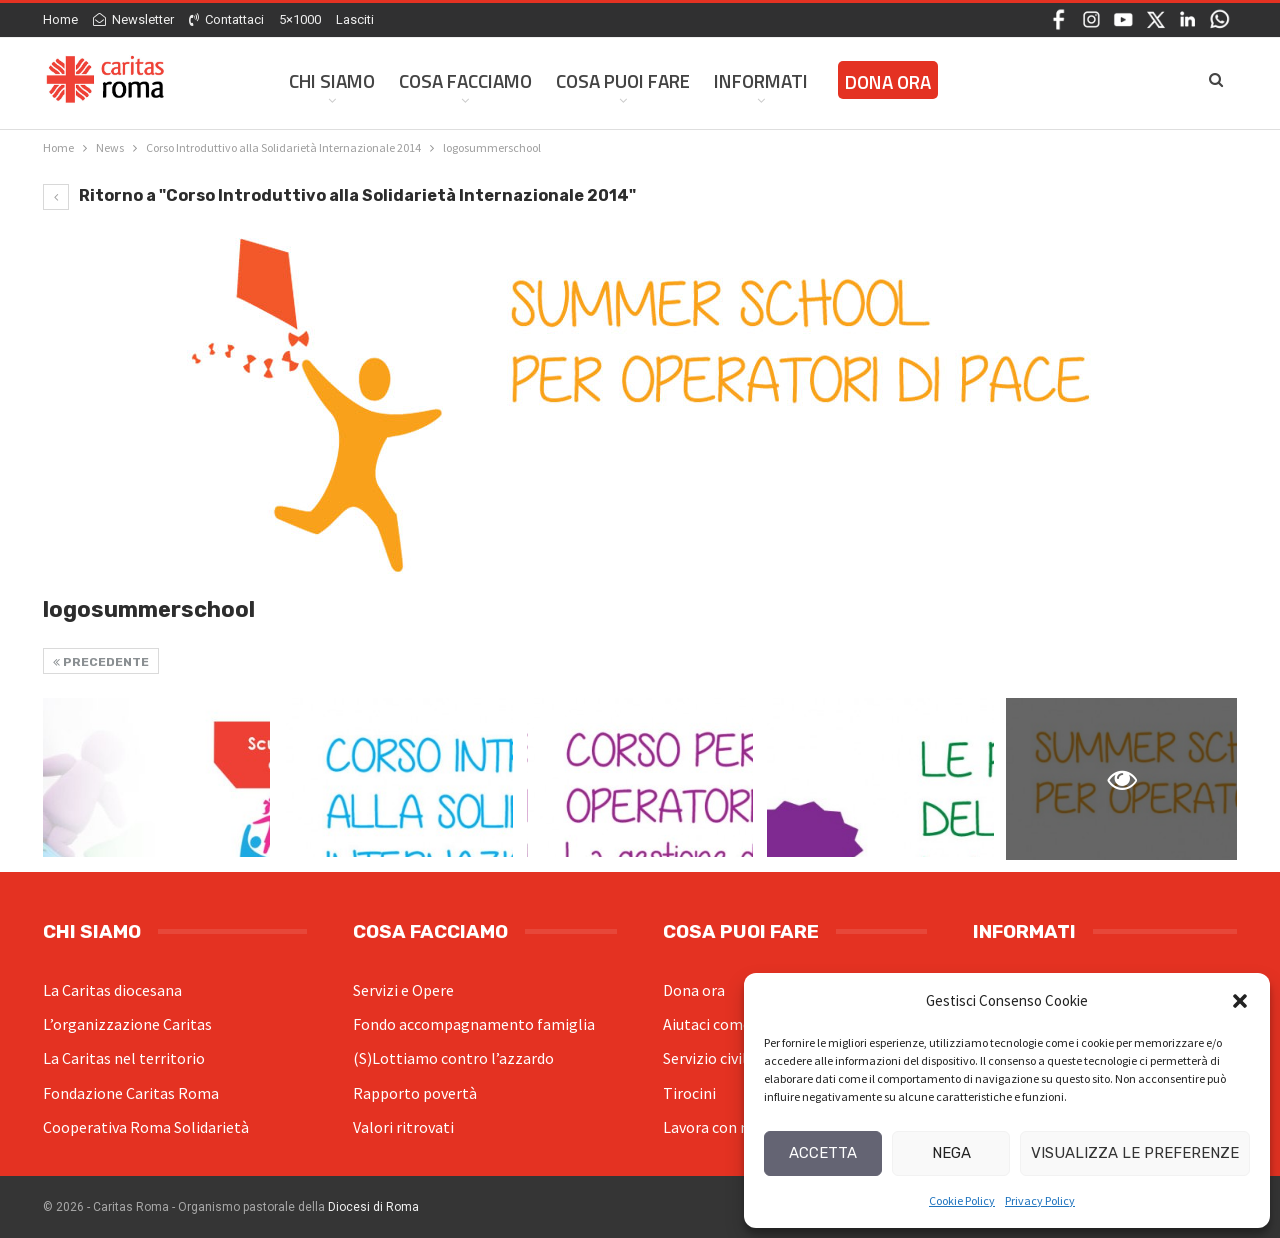  I want to click on Servizi e Opere, so click(403, 990).